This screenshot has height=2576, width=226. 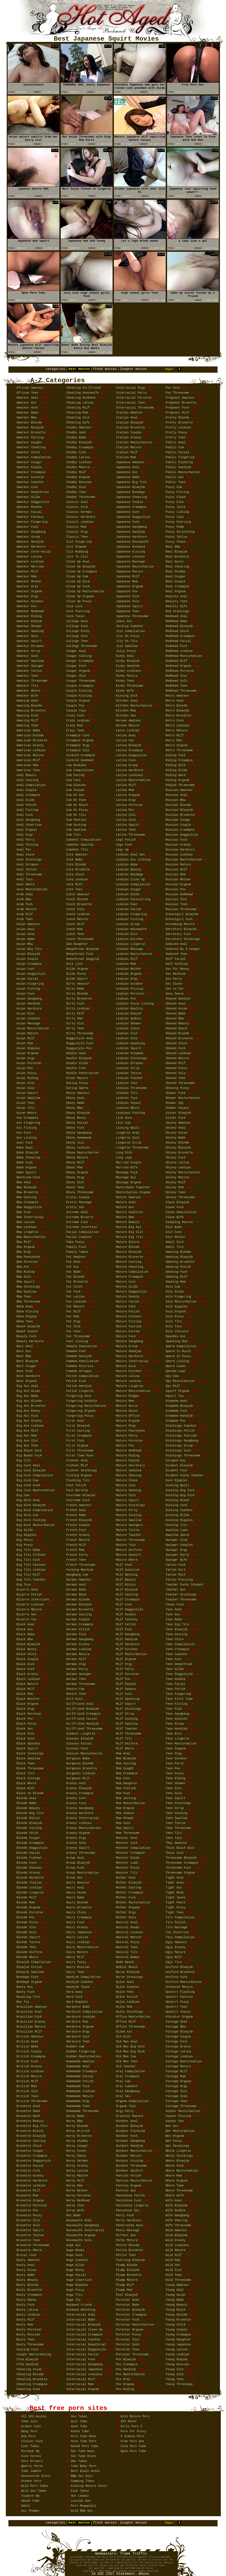 What do you see at coordinates (28, 730) in the screenshot?
I see `American Babe` at bounding box center [28, 730].